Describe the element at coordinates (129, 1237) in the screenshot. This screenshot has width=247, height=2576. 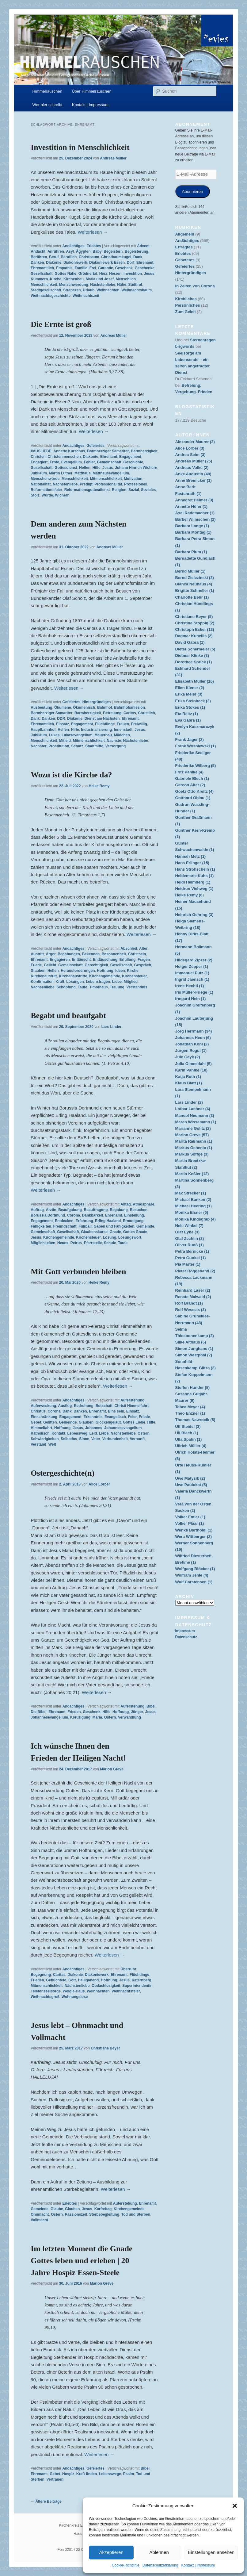
I see `Losungswort` at that location.